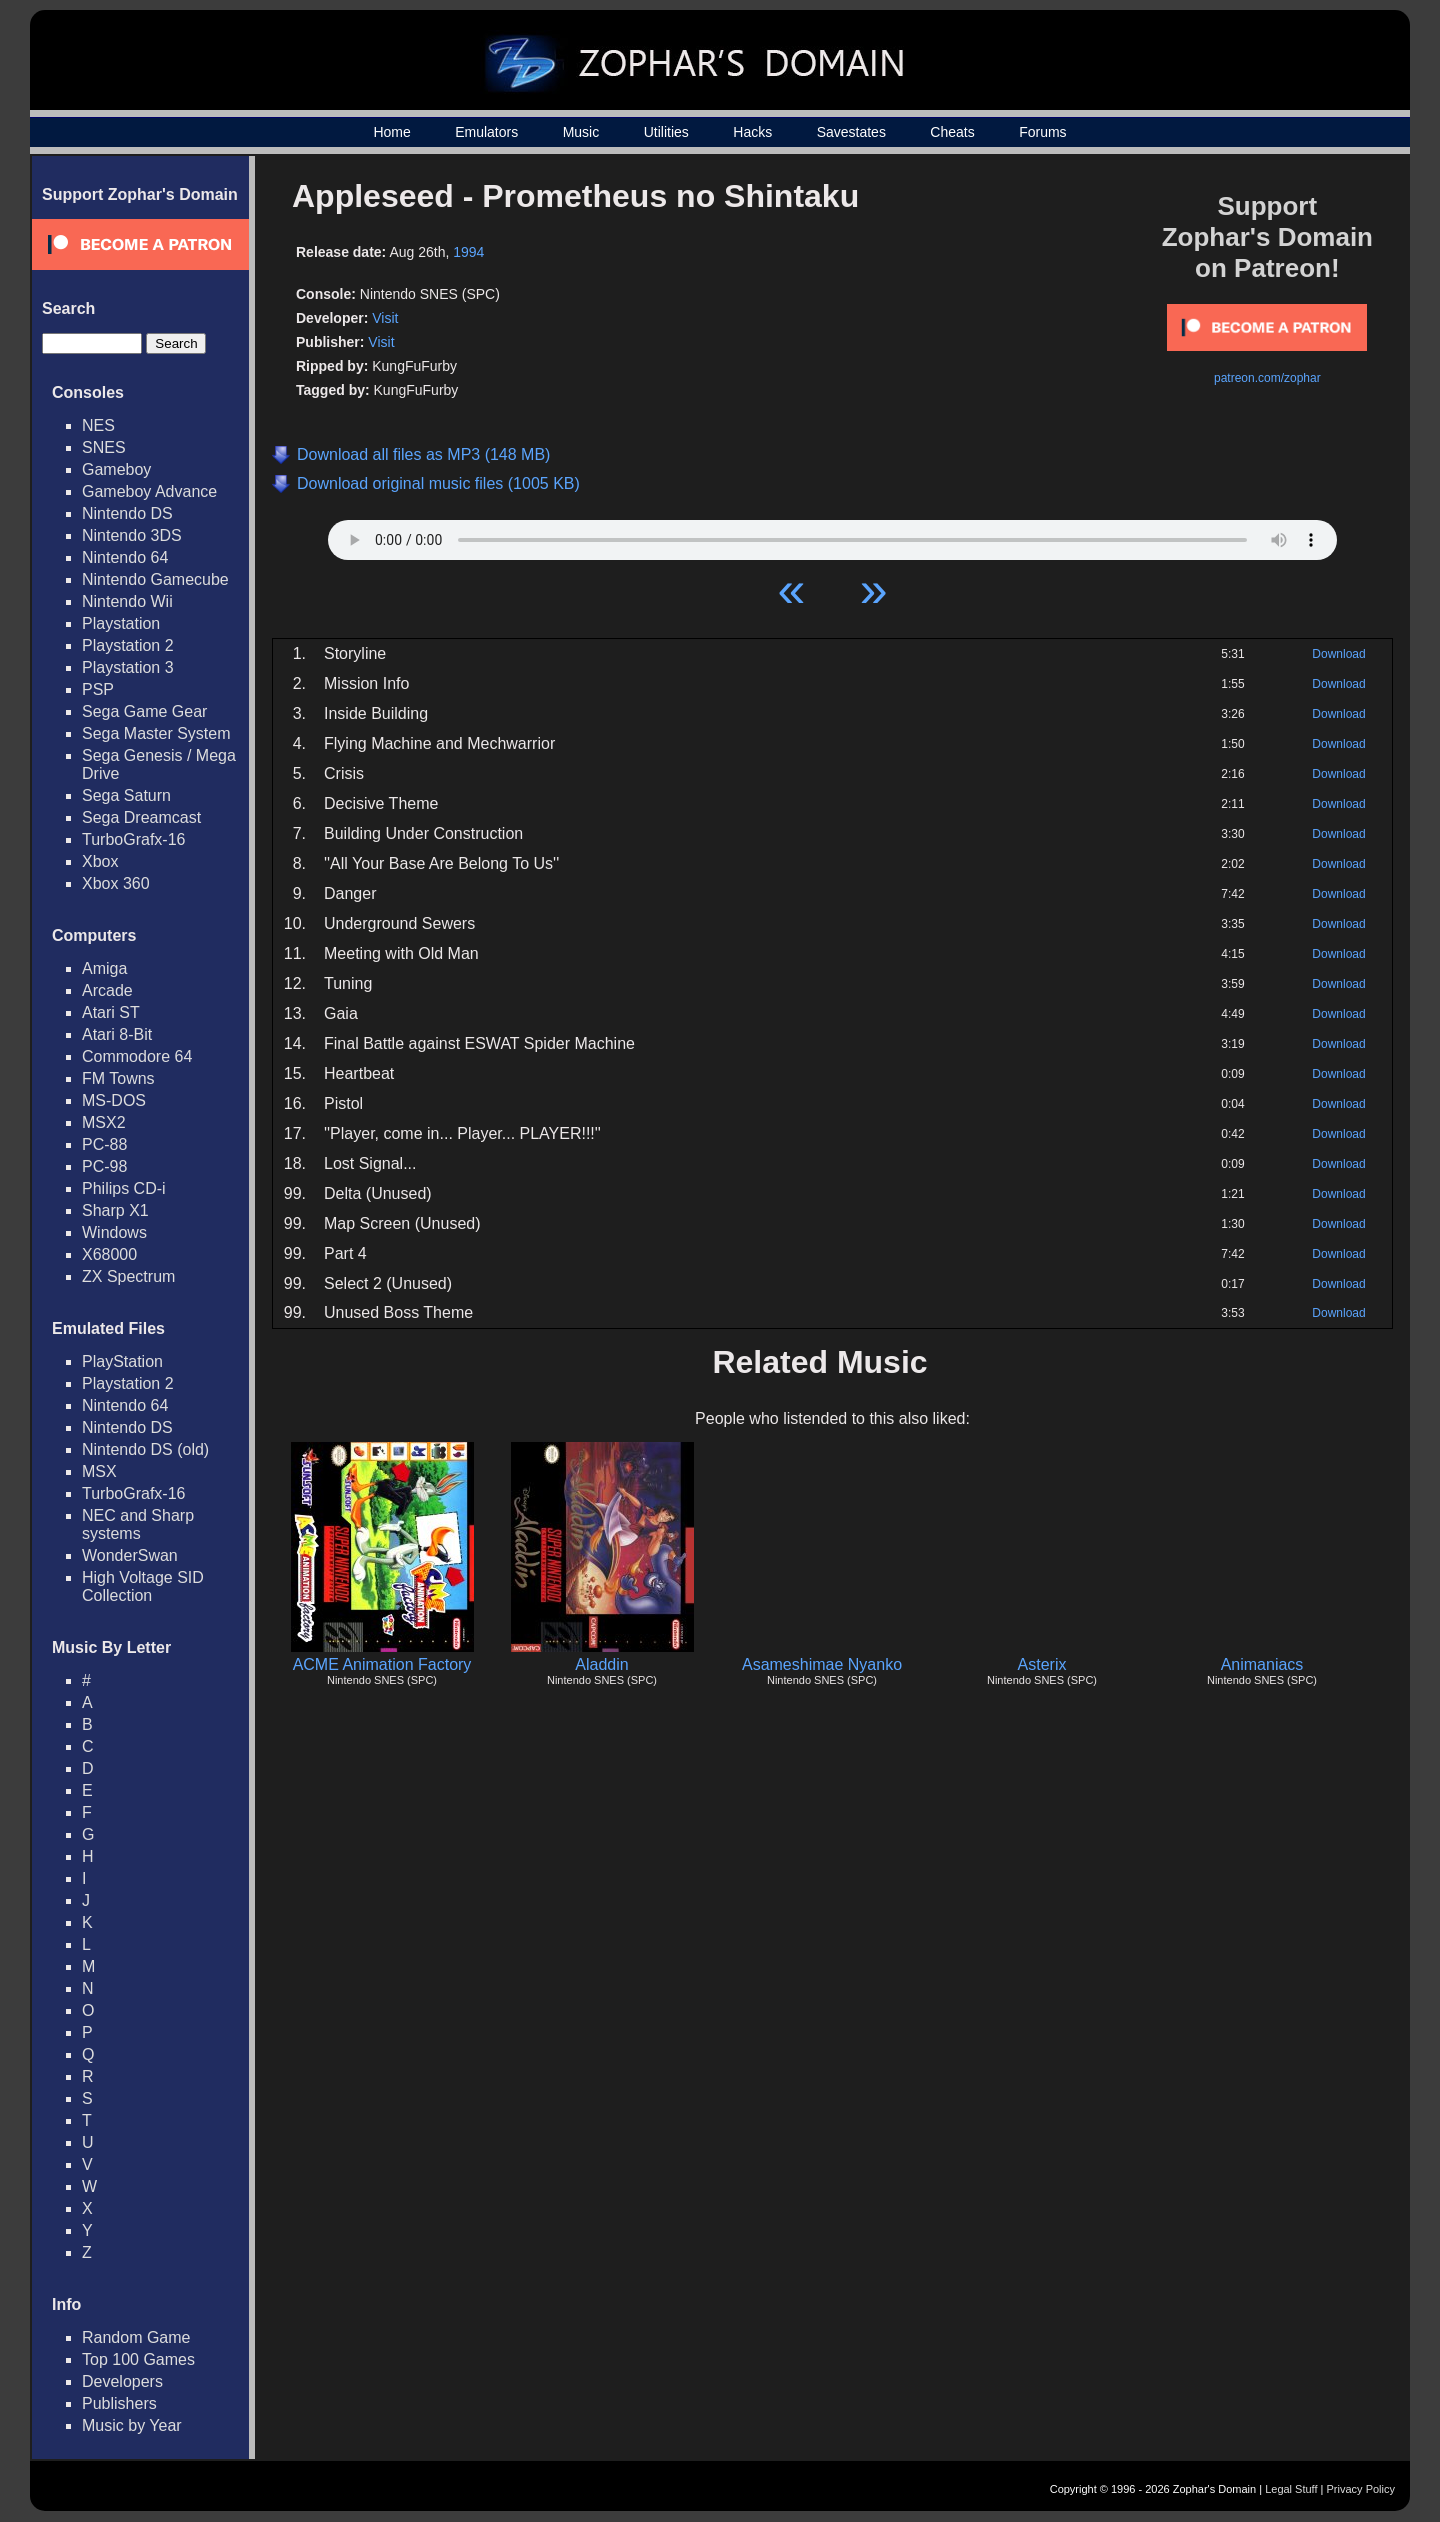 Image resolution: width=1440 pixels, height=2522 pixels. What do you see at coordinates (128, 1276) in the screenshot?
I see `ZX Spectrum` at bounding box center [128, 1276].